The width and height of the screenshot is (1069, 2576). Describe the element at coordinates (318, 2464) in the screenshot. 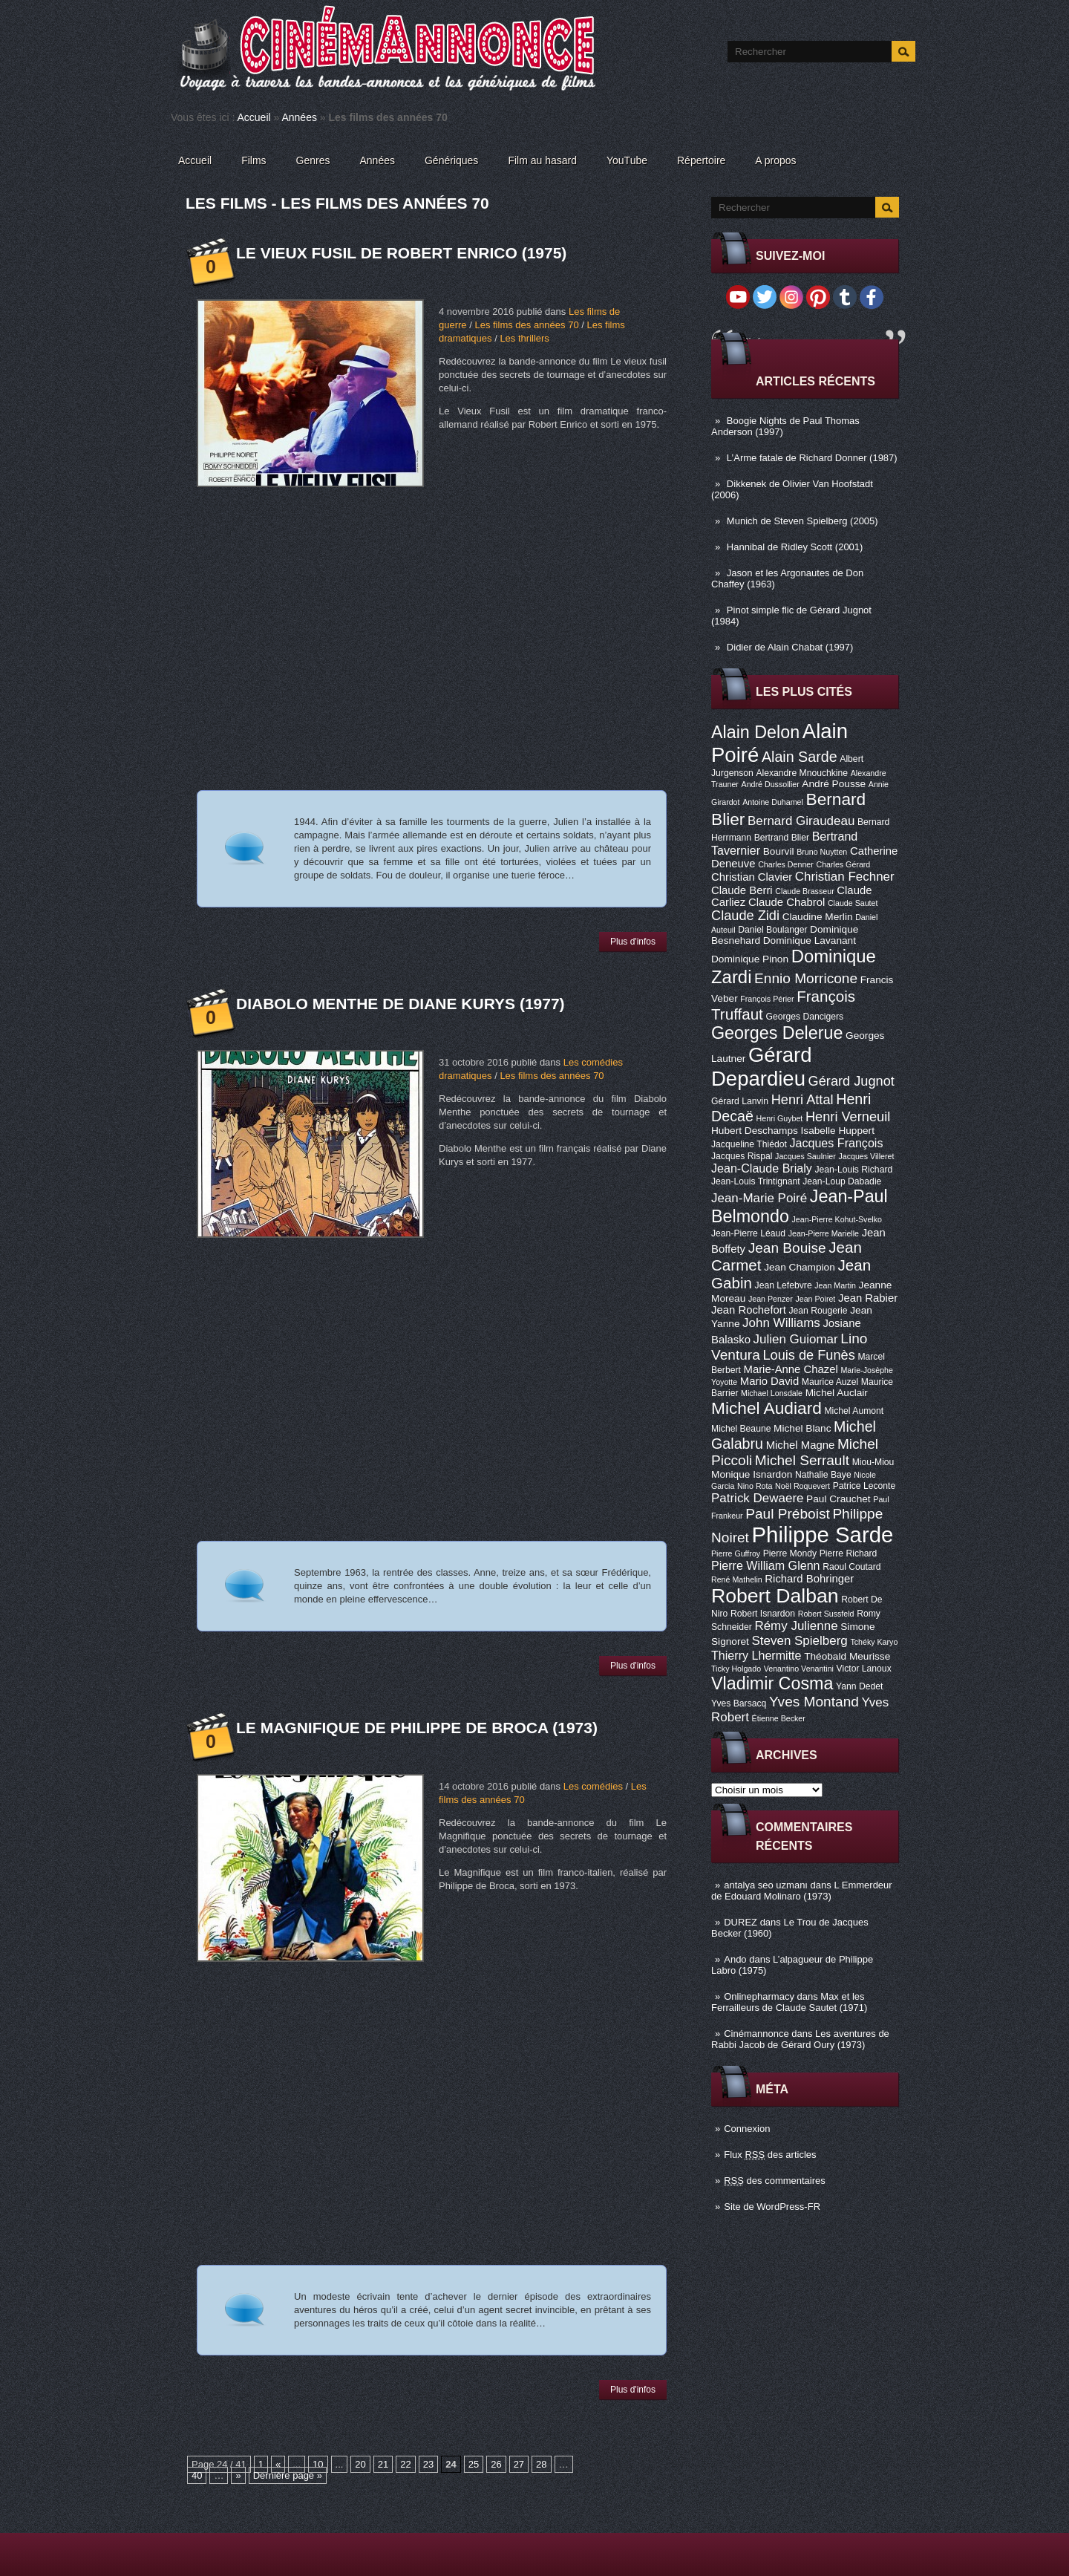

I see `10` at that location.